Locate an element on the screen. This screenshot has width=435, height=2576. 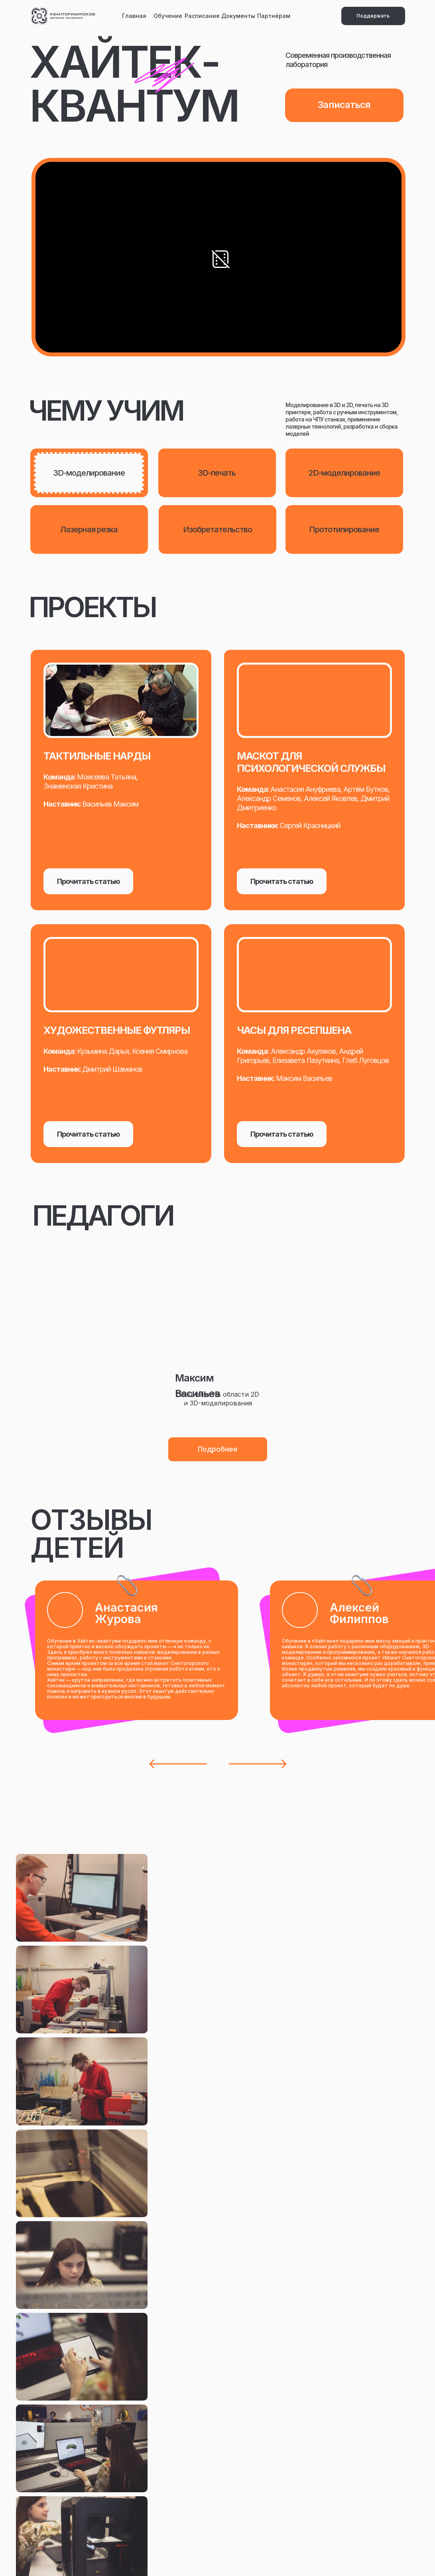
Методика Прогресса is located at coordinates (277, 2496).